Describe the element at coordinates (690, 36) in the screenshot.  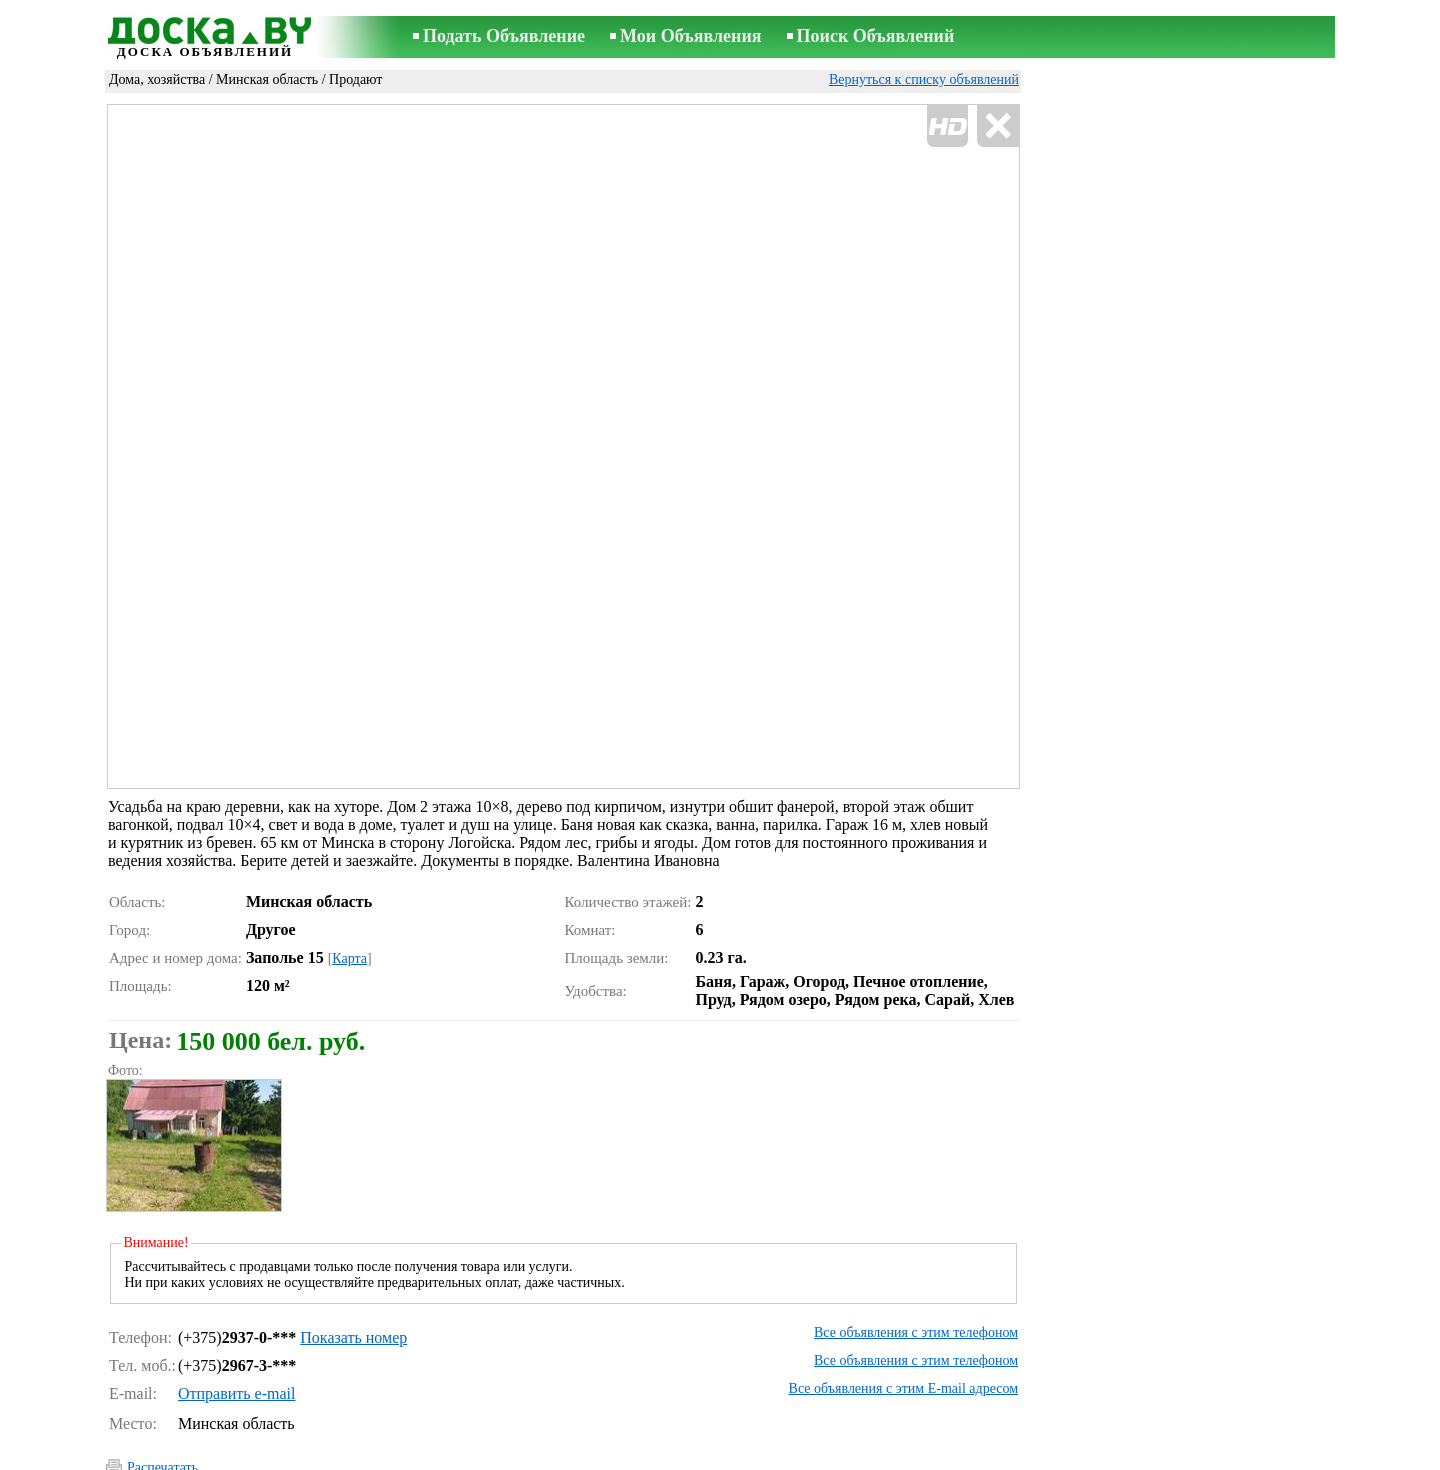
I see `Мои Объявления` at that location.